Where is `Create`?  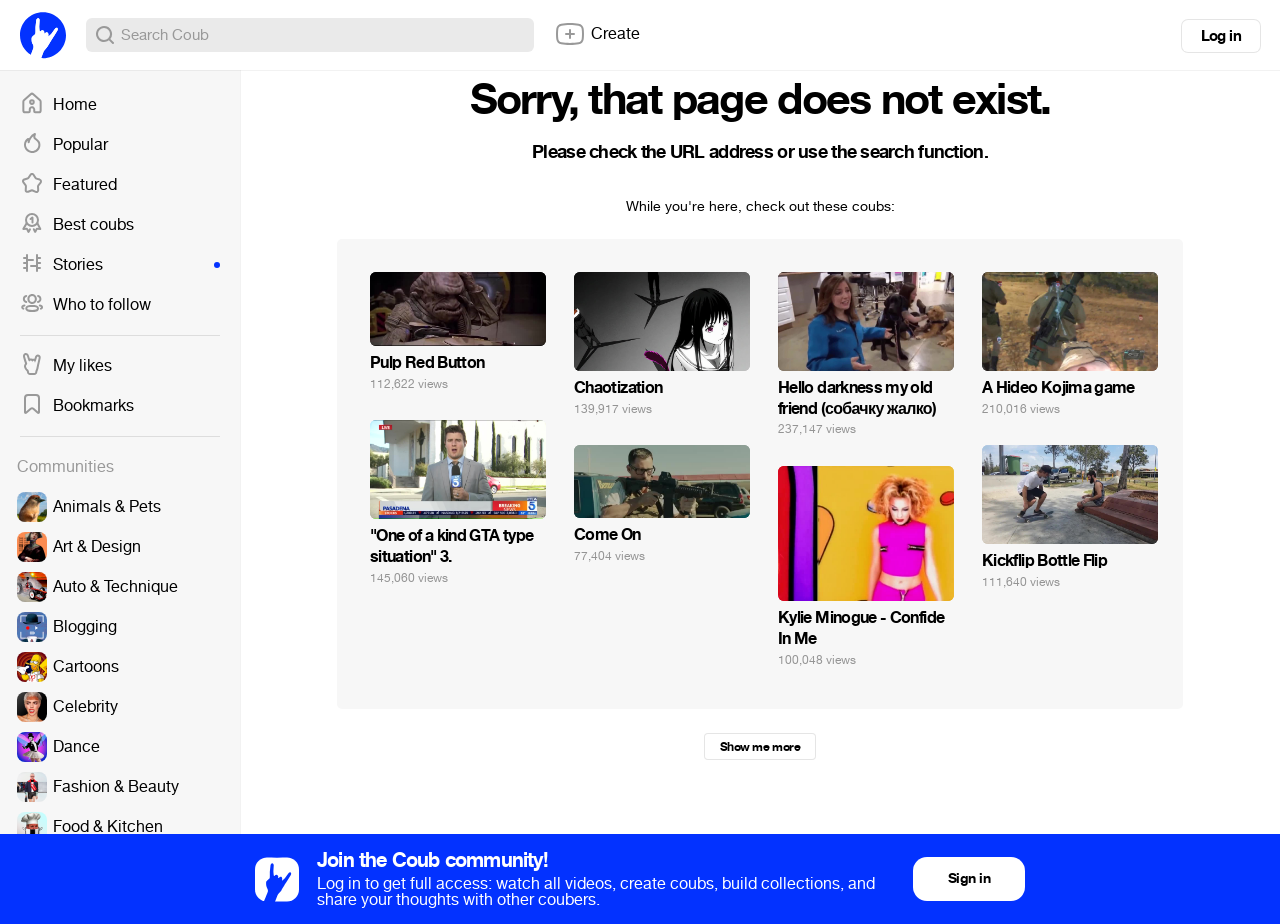 Create is located at coordinates (597, 34).